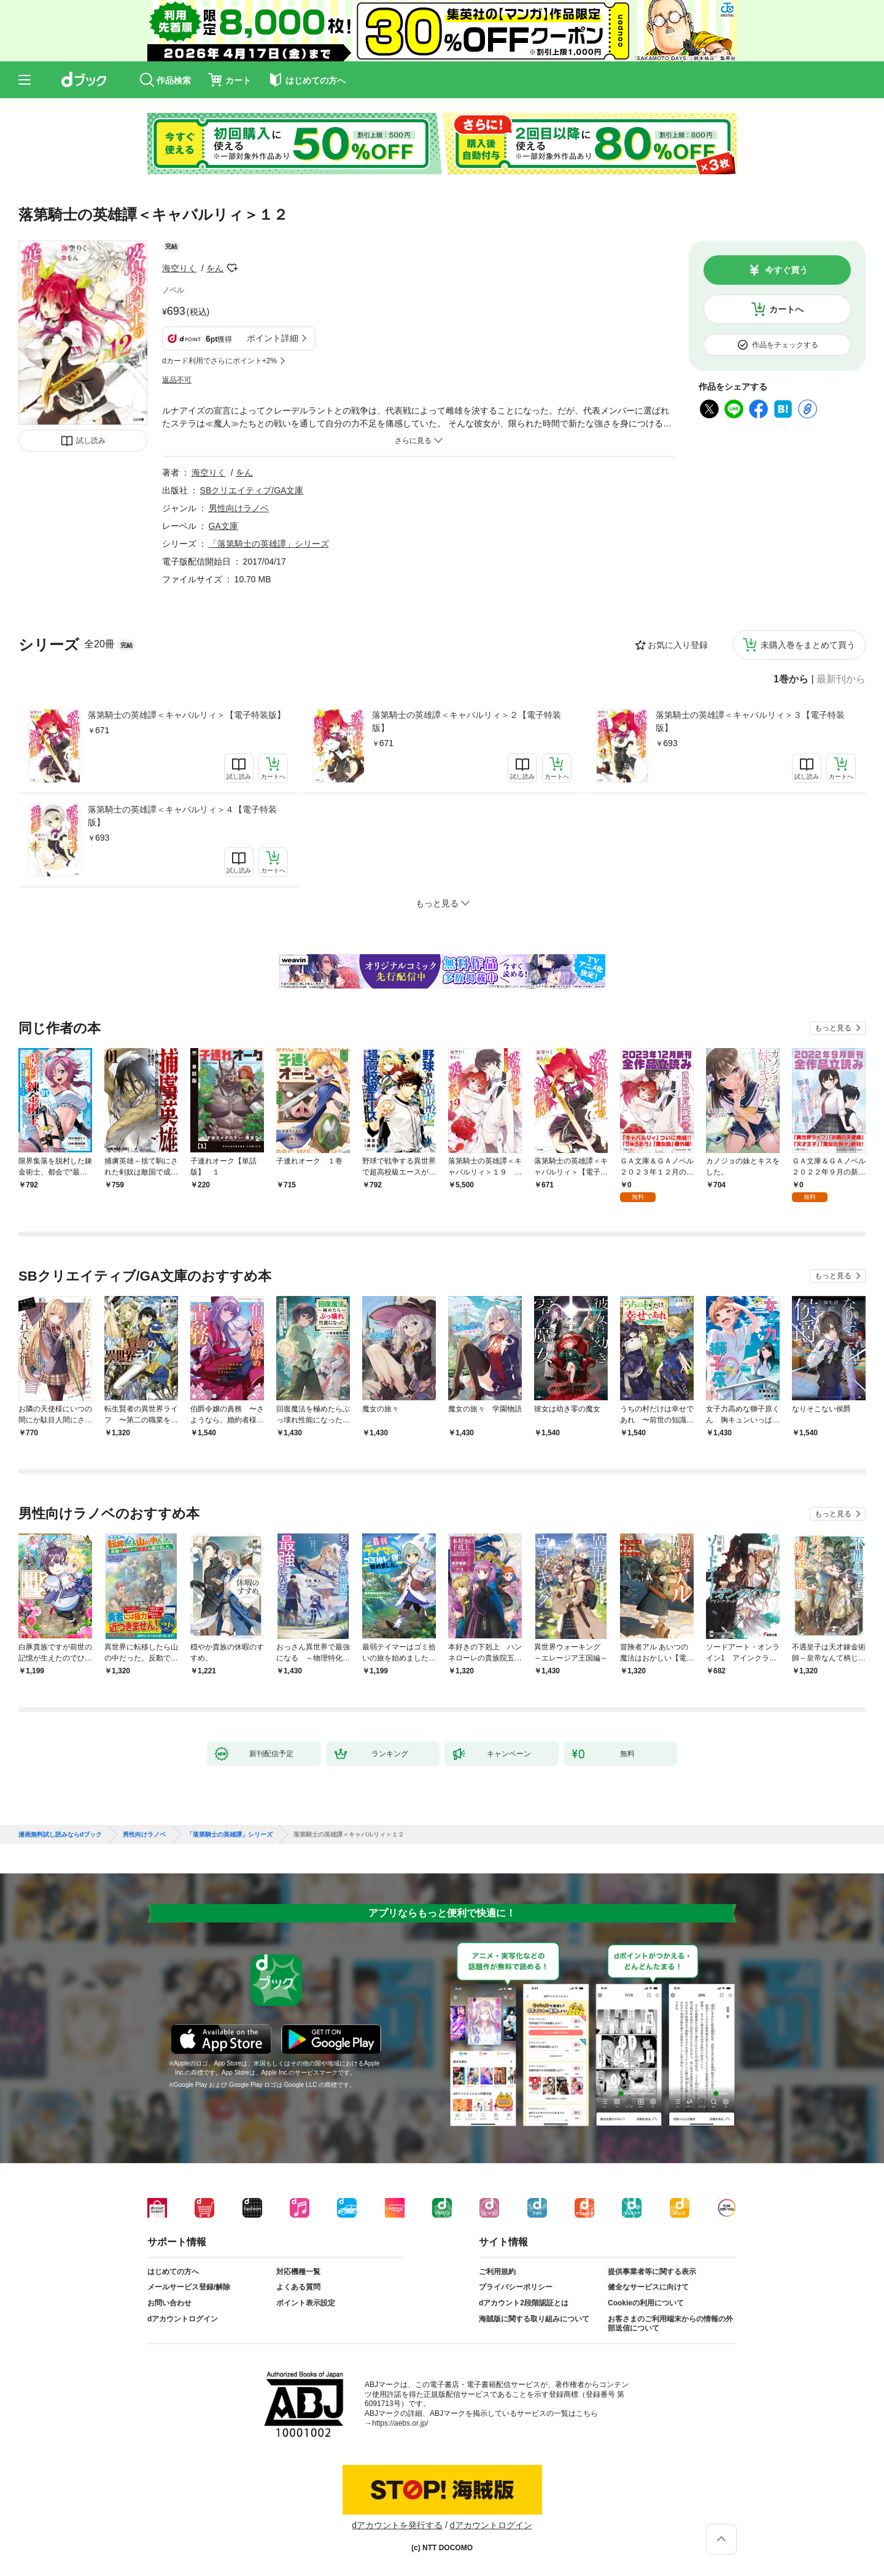 The image size is (884, 2576). Describe the element at coordinates (833, 1028) in the screenshot. I see `もっと見る` at that location.